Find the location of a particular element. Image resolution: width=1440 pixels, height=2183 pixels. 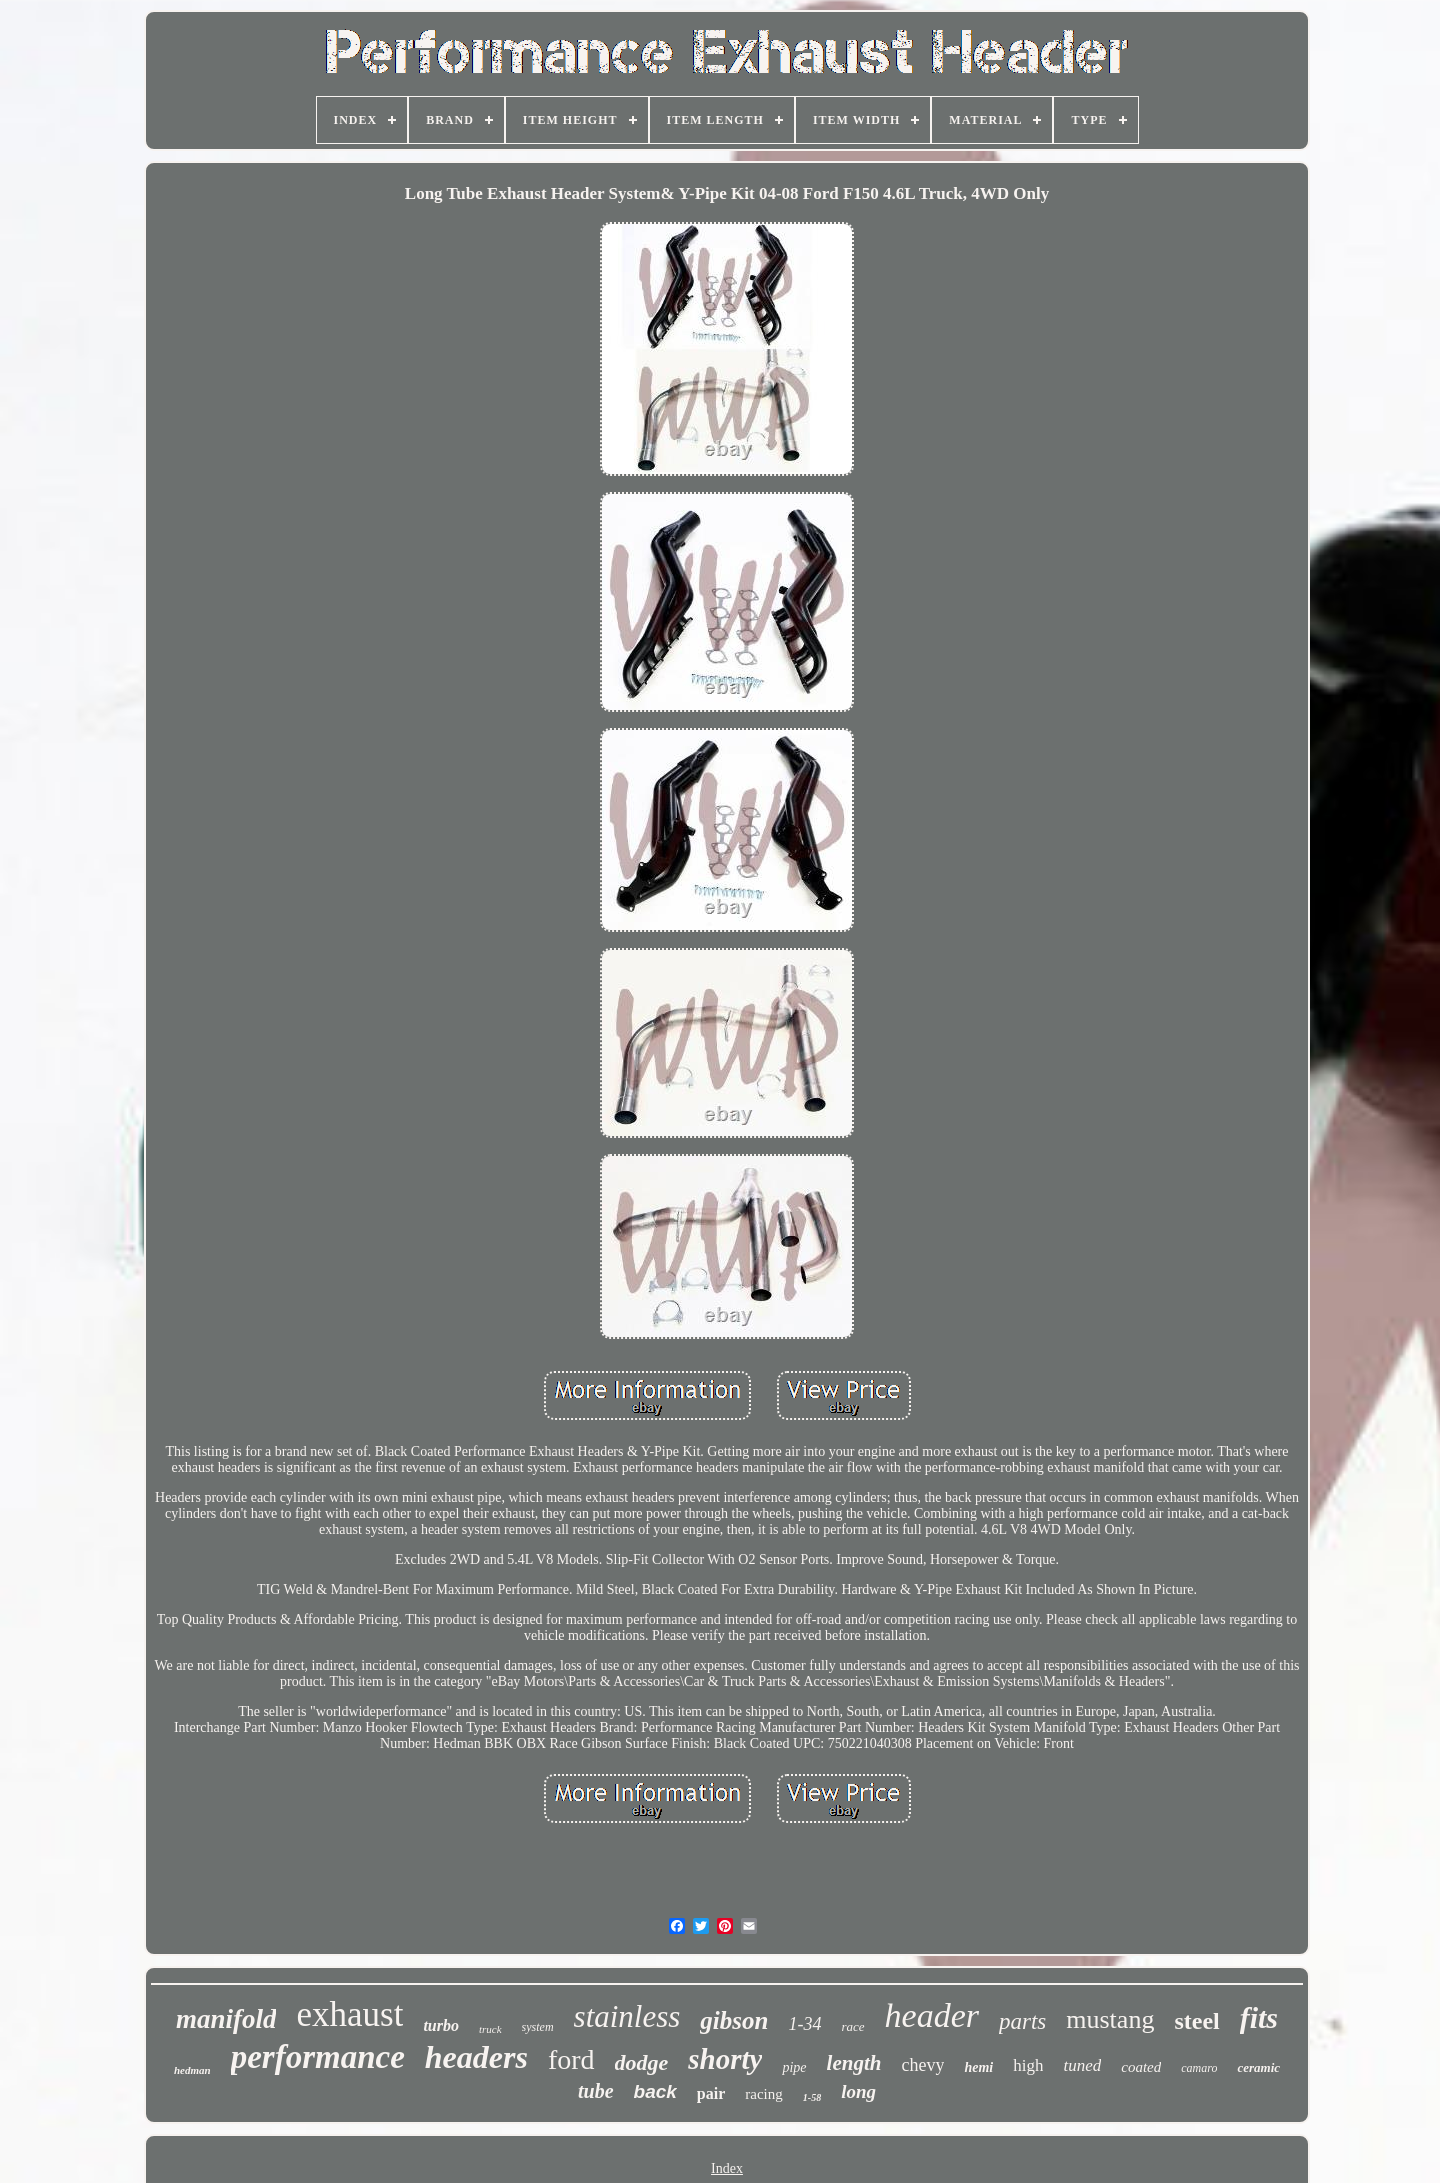

hemi is located at coordinates (978, 2067).